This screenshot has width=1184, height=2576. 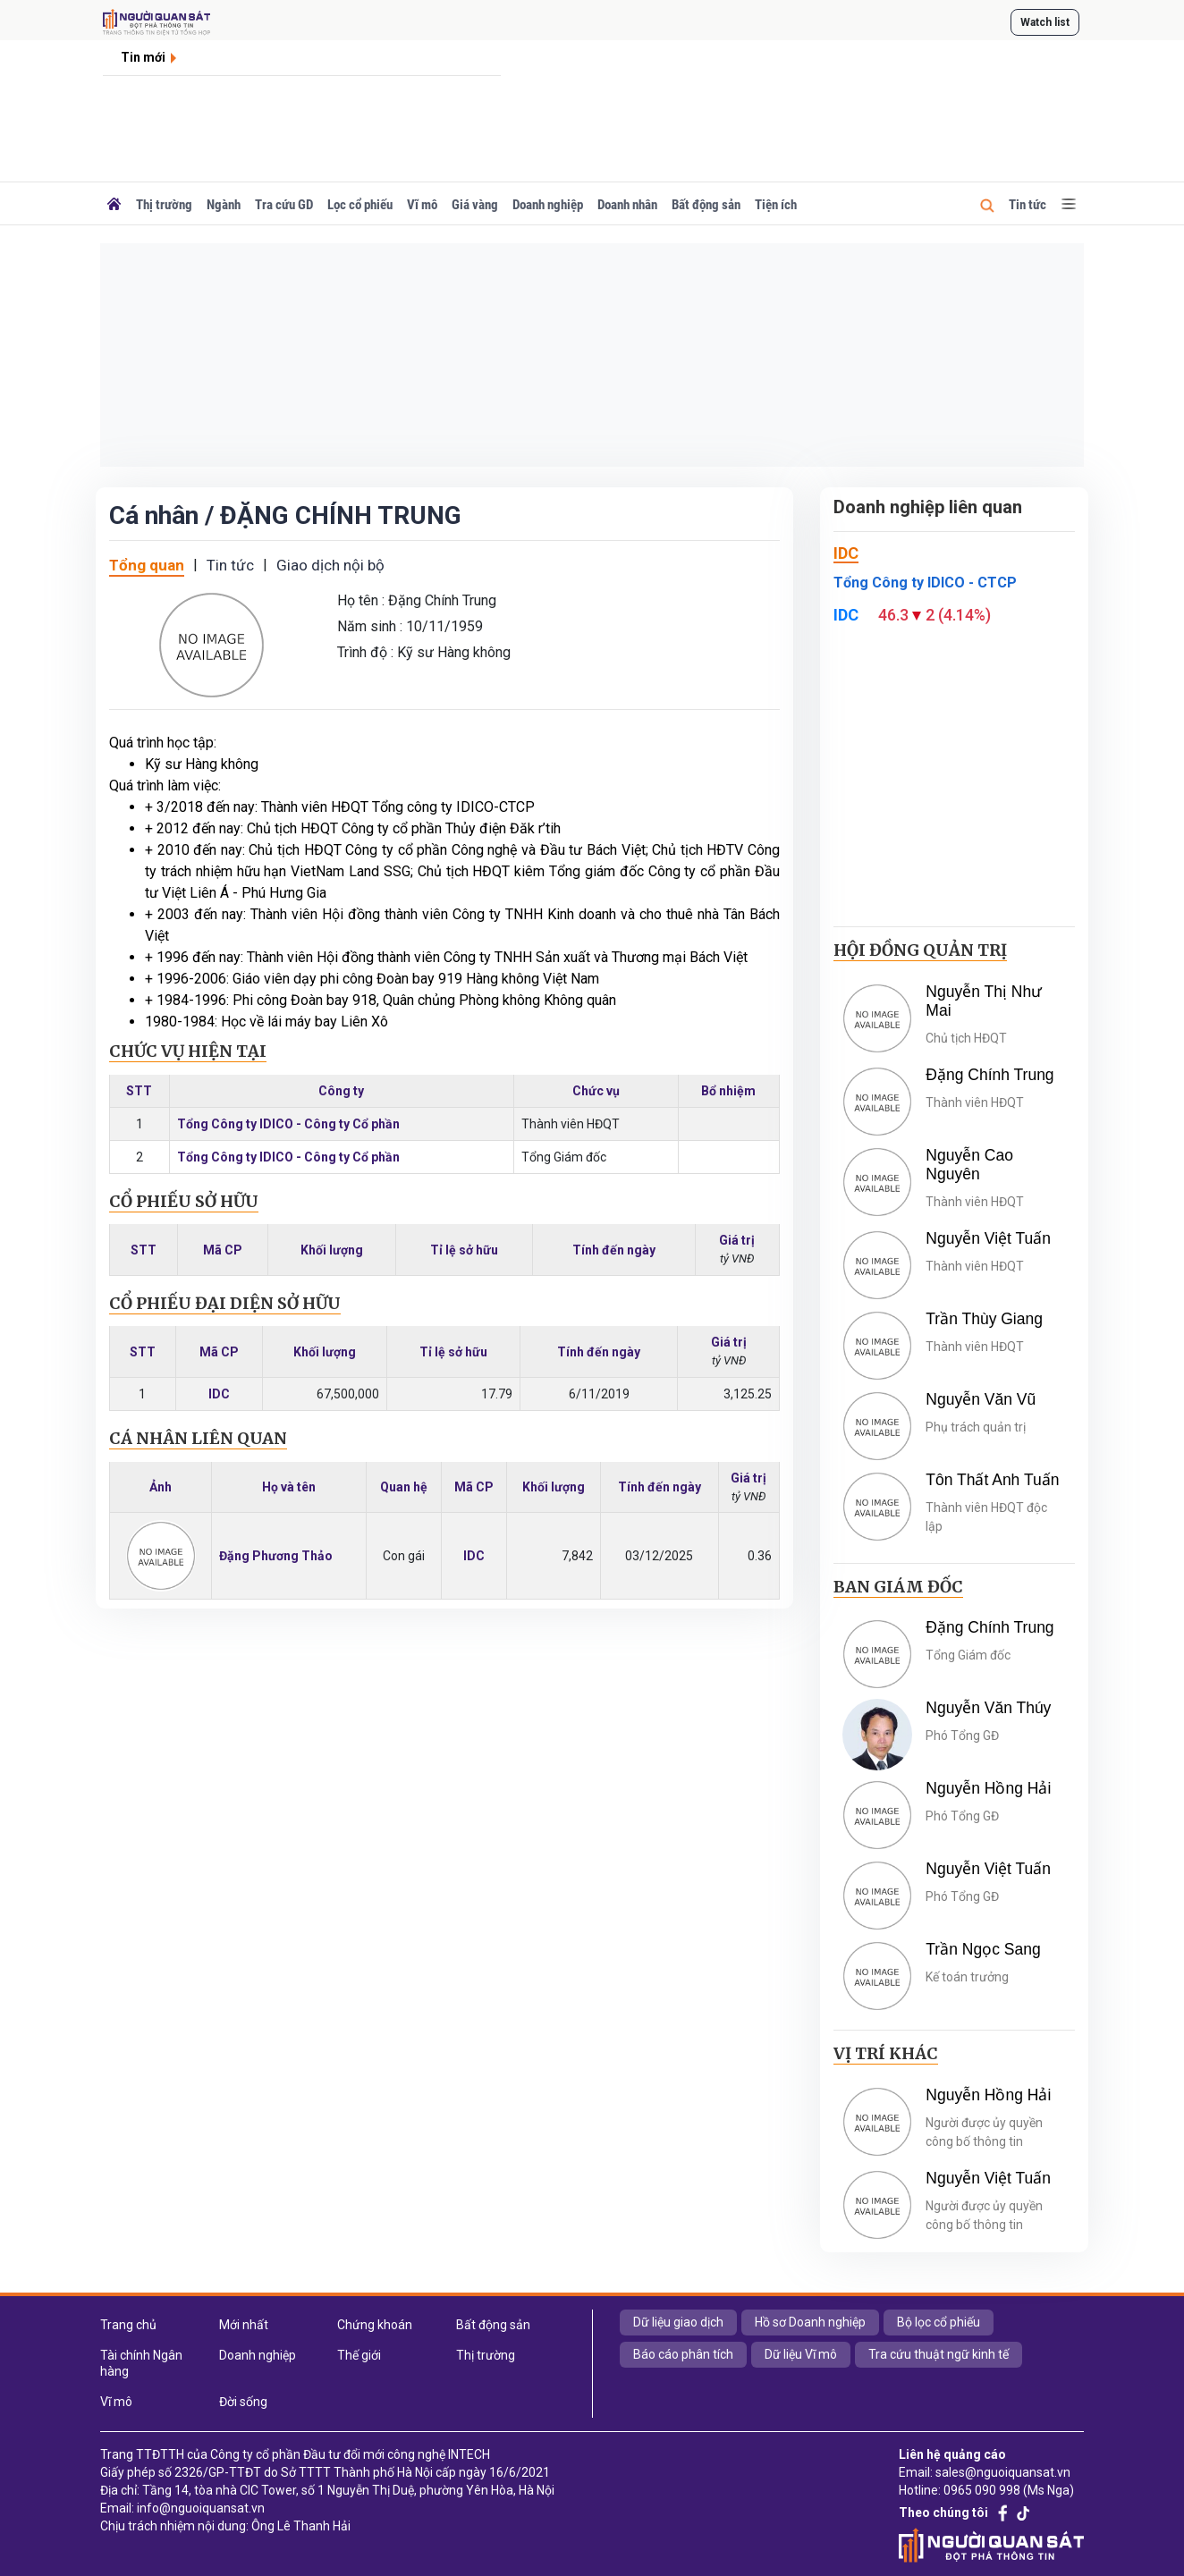 I want to click on Tổng quan, so click(x=146, y=565).